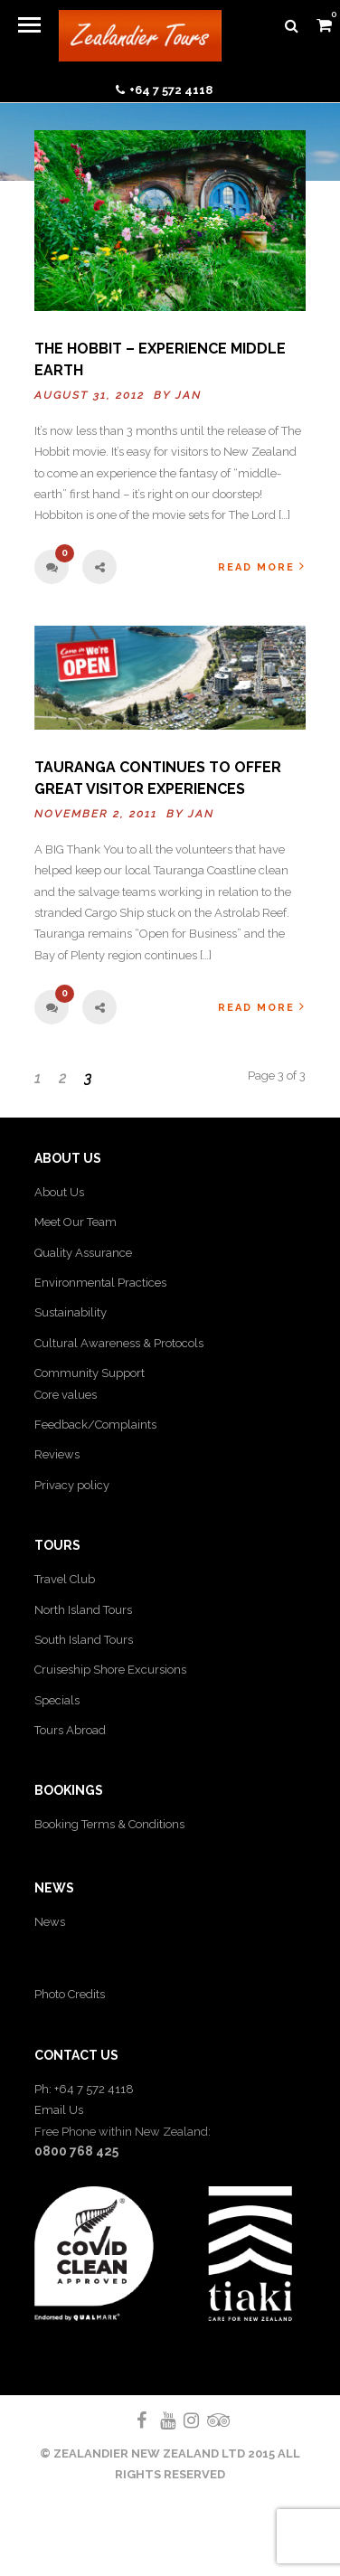 Image resolution: width=340 pixels, height=2576 pixels. Describe the element at coordinates (188, 395) in the screenshot. I see `Jan` at that location.